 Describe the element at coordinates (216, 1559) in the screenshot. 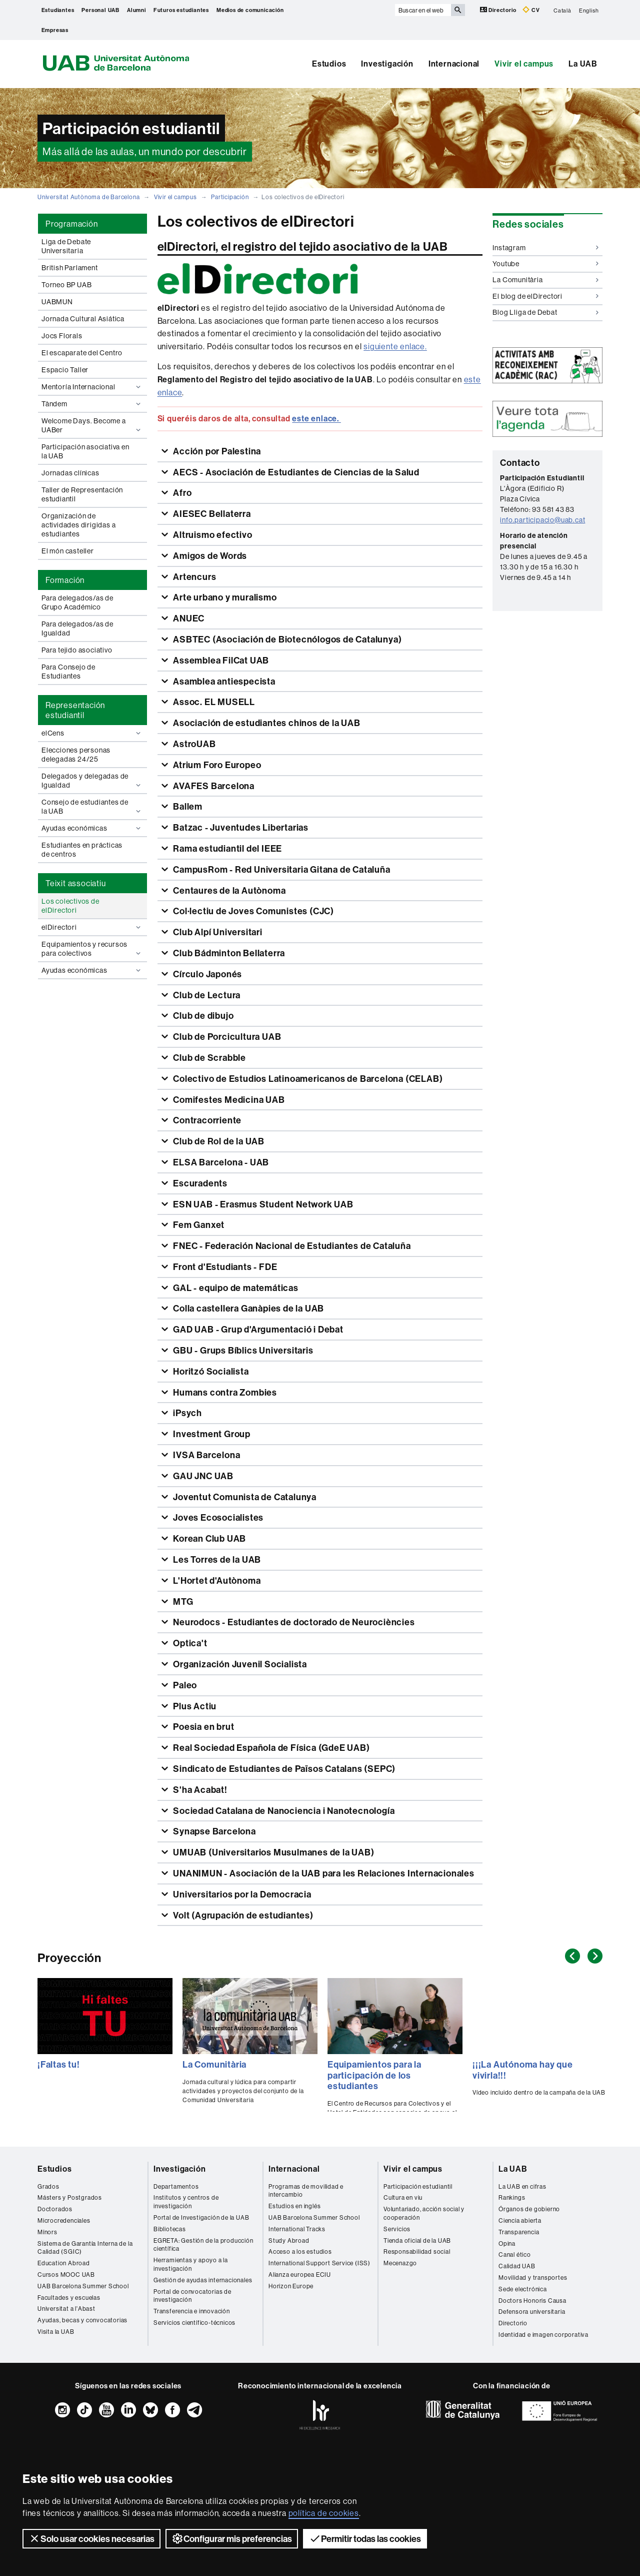

I see `Les Torres de la UAB` at that location.